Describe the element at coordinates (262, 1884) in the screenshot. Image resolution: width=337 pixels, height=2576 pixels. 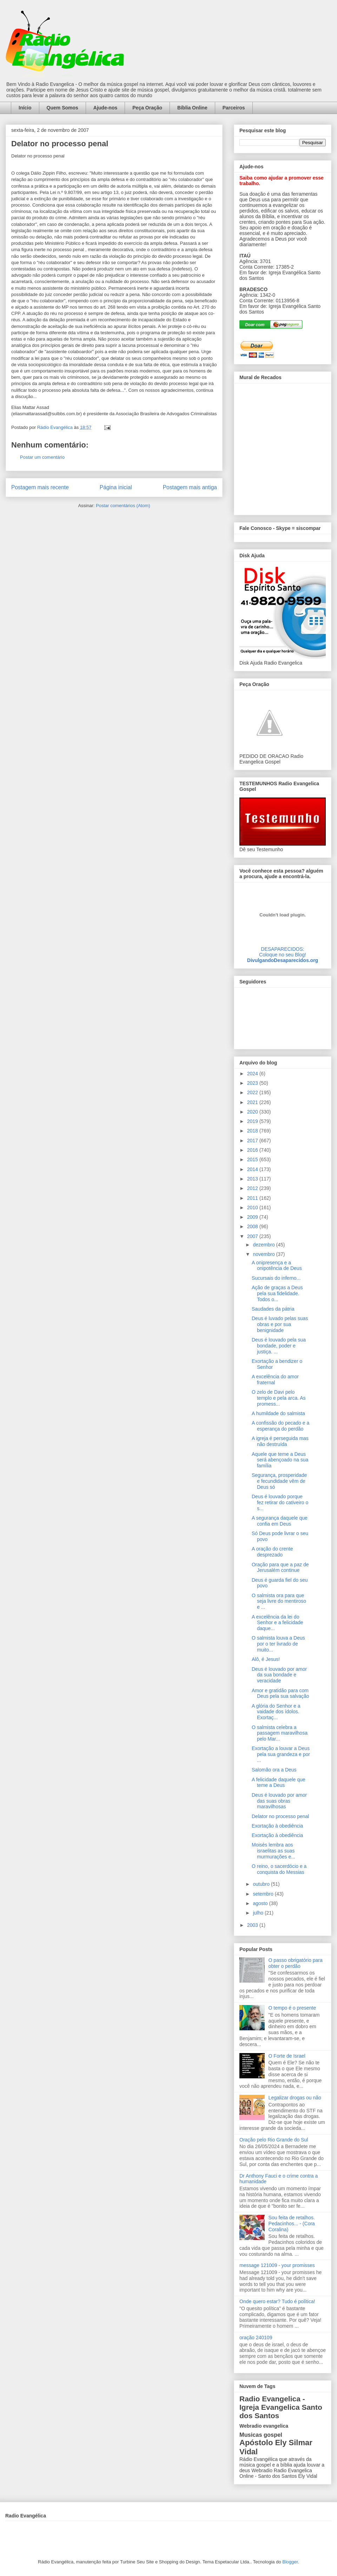
I see `outubro` at that location.